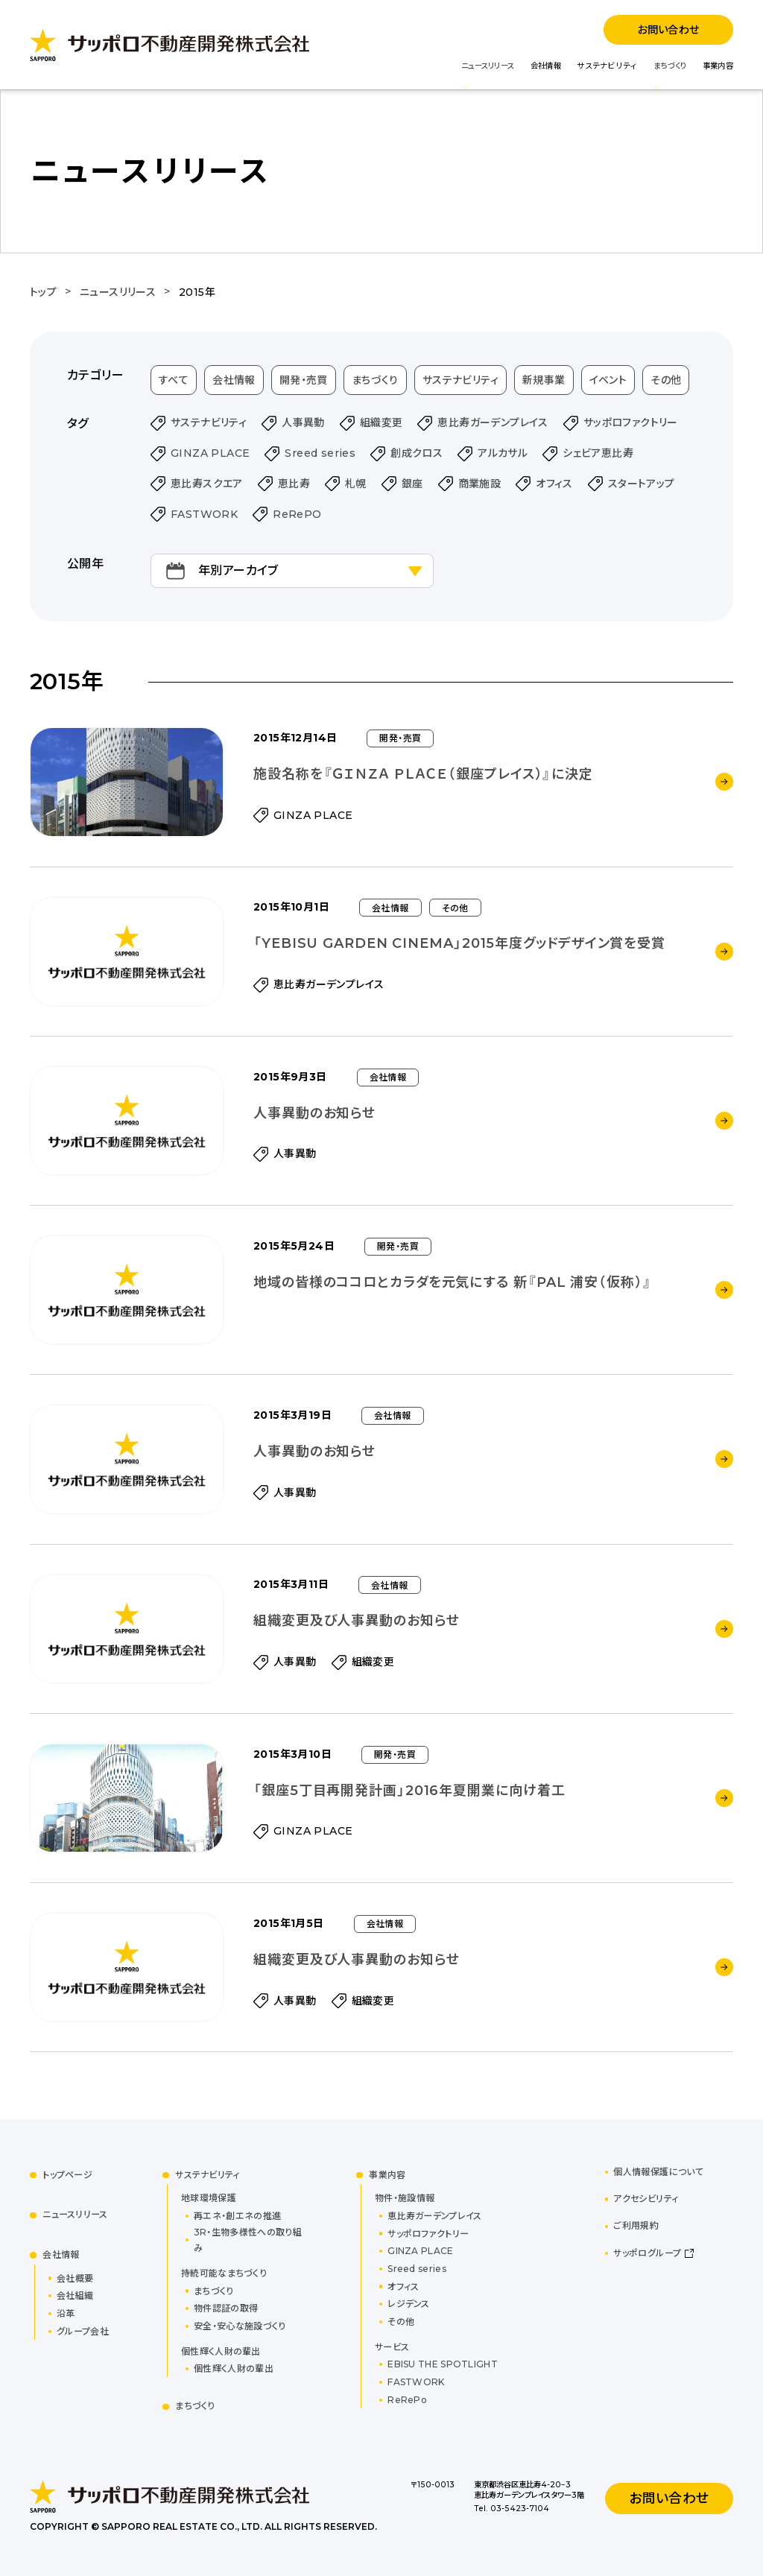 The image size is (763, 2576). What do you see at coordinates (544, 380) in the screenshot?
I see `新規事業` at bounding box center [544, 380].